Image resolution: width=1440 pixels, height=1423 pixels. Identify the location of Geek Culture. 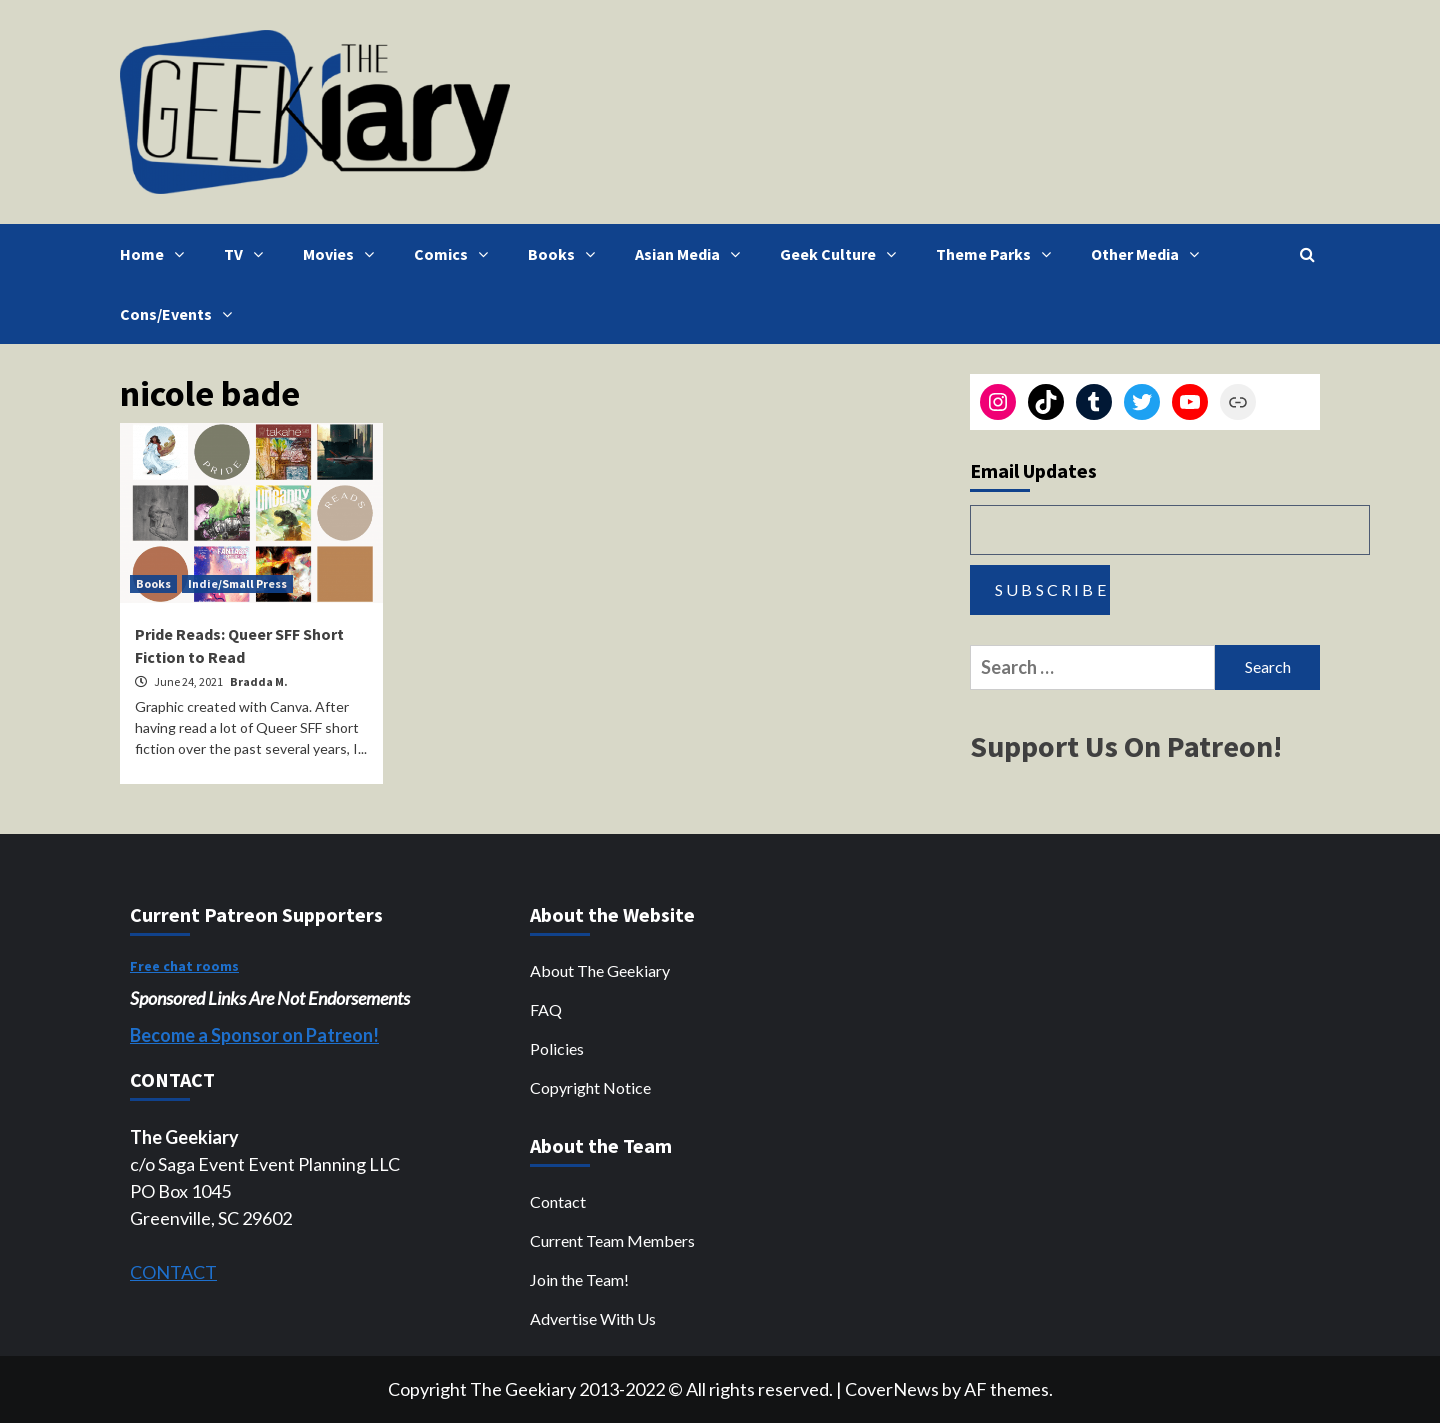
(843, 254).